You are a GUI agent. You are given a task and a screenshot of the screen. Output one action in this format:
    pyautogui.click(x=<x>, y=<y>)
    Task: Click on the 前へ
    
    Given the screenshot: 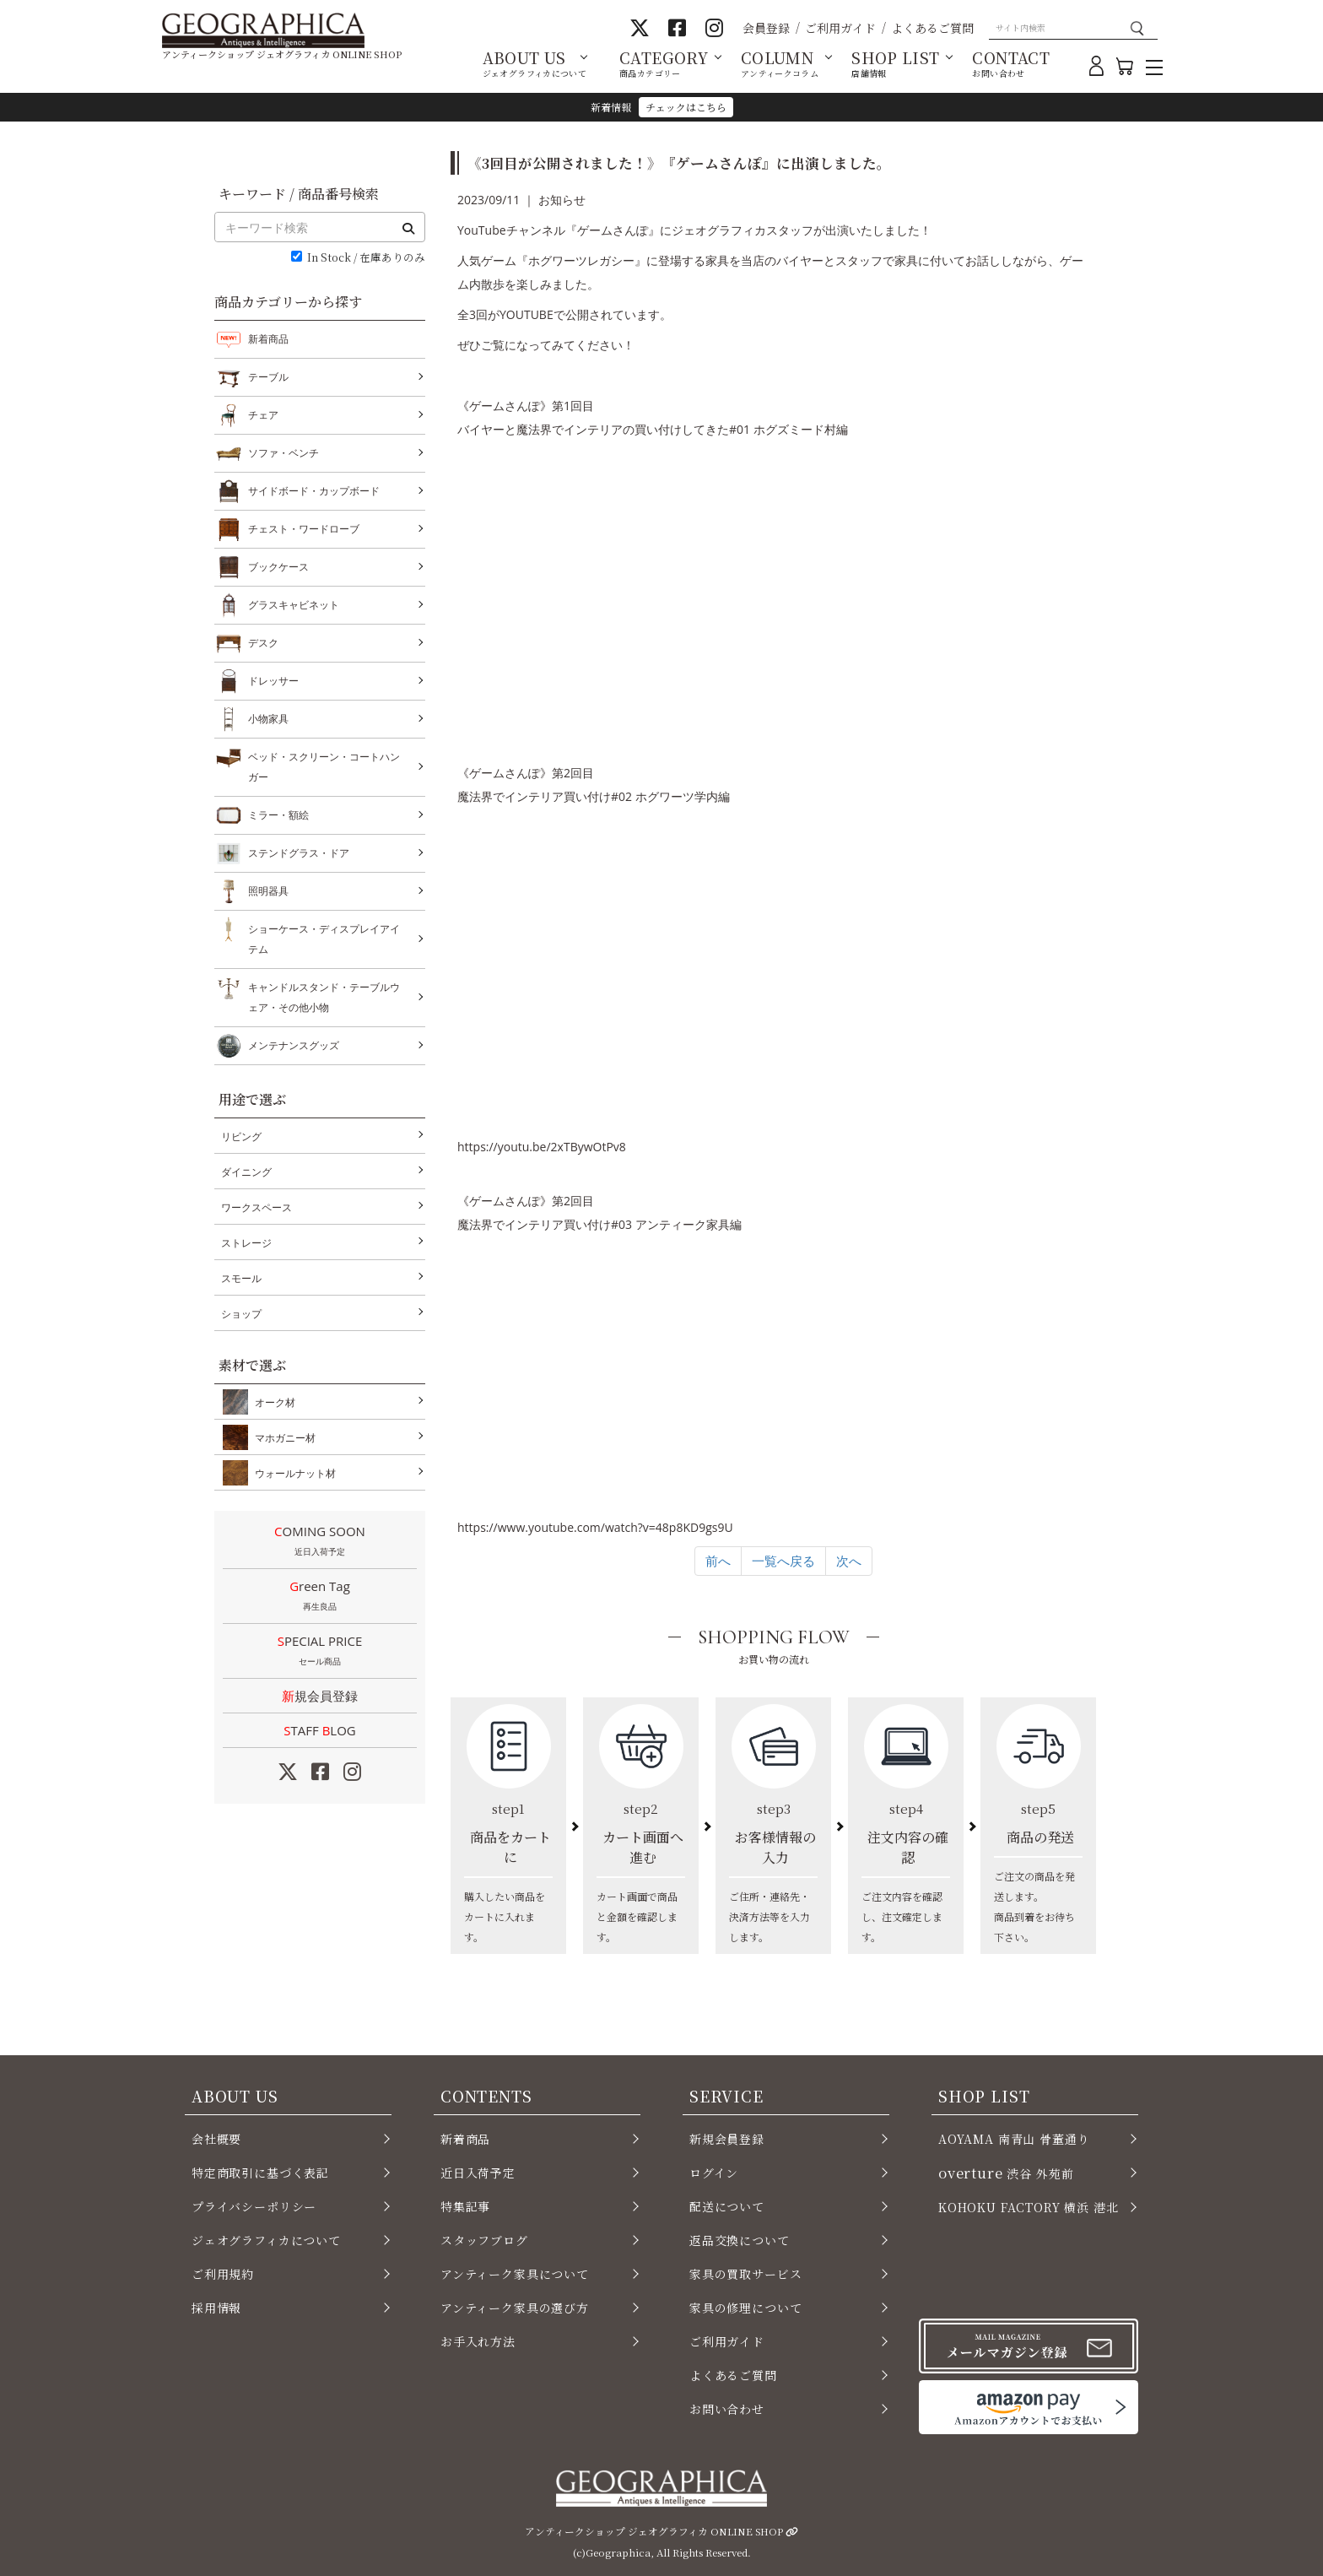 What is the action you would take?
    pyautogui.click(x=718, y=1560)
    